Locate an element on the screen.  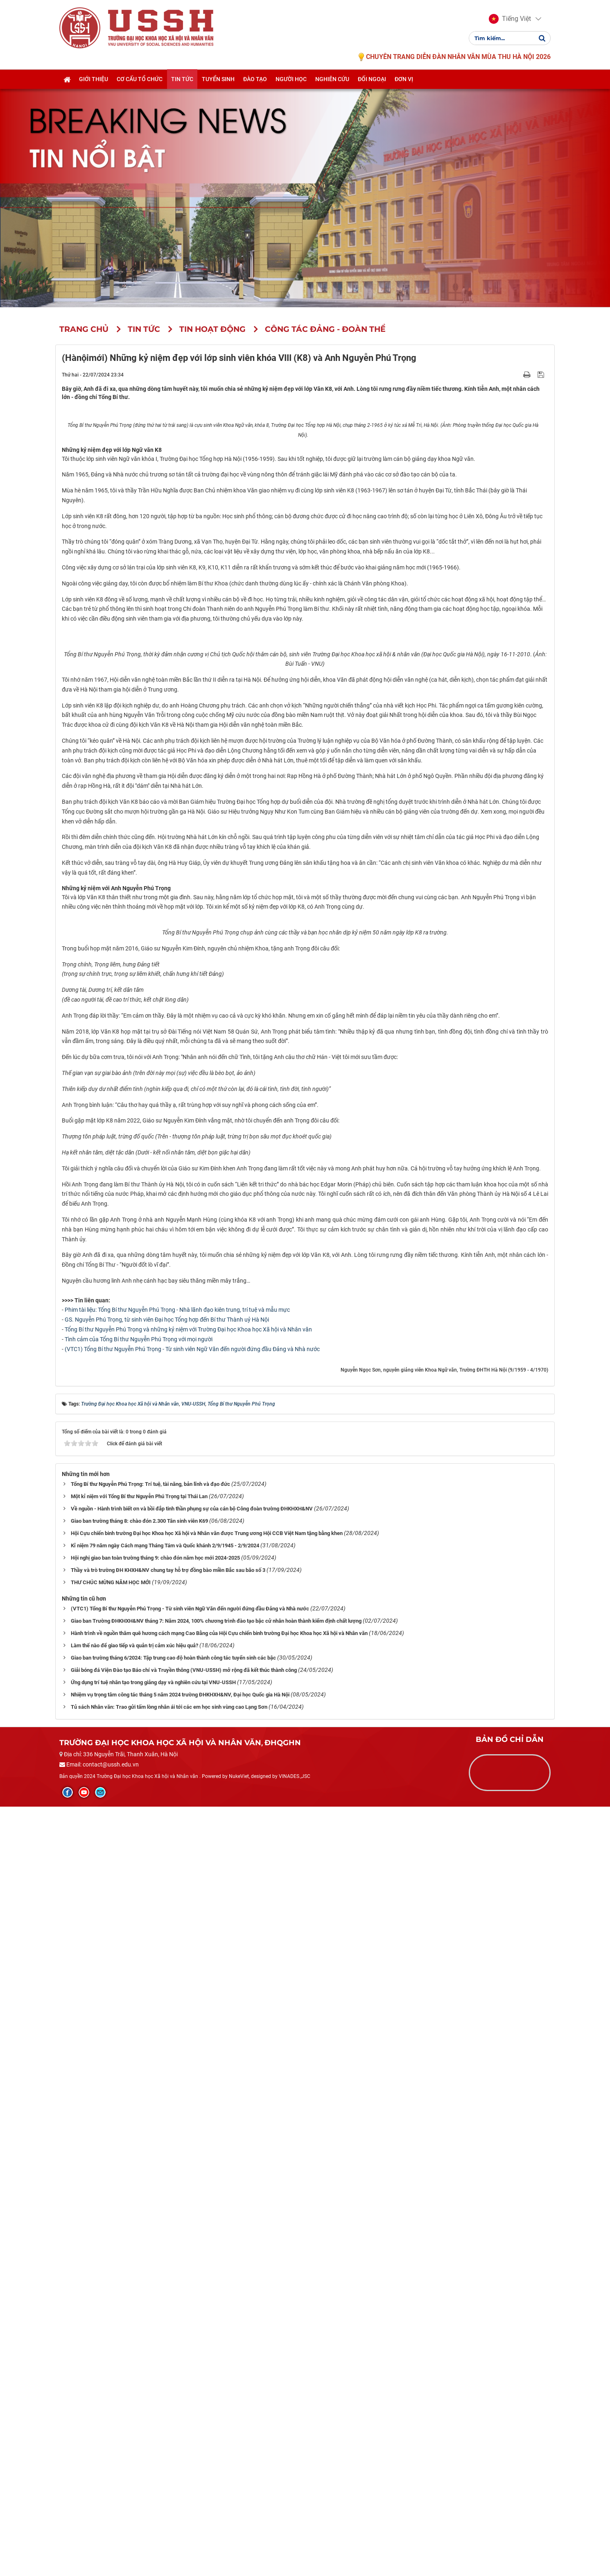
Nhiệm vụ trọng tâm công tác tháng 5 năm 2024 trường ĐHKHXH&NV, Đại học Quốc gia Hà Nội is located at coordinates (180, 2464).